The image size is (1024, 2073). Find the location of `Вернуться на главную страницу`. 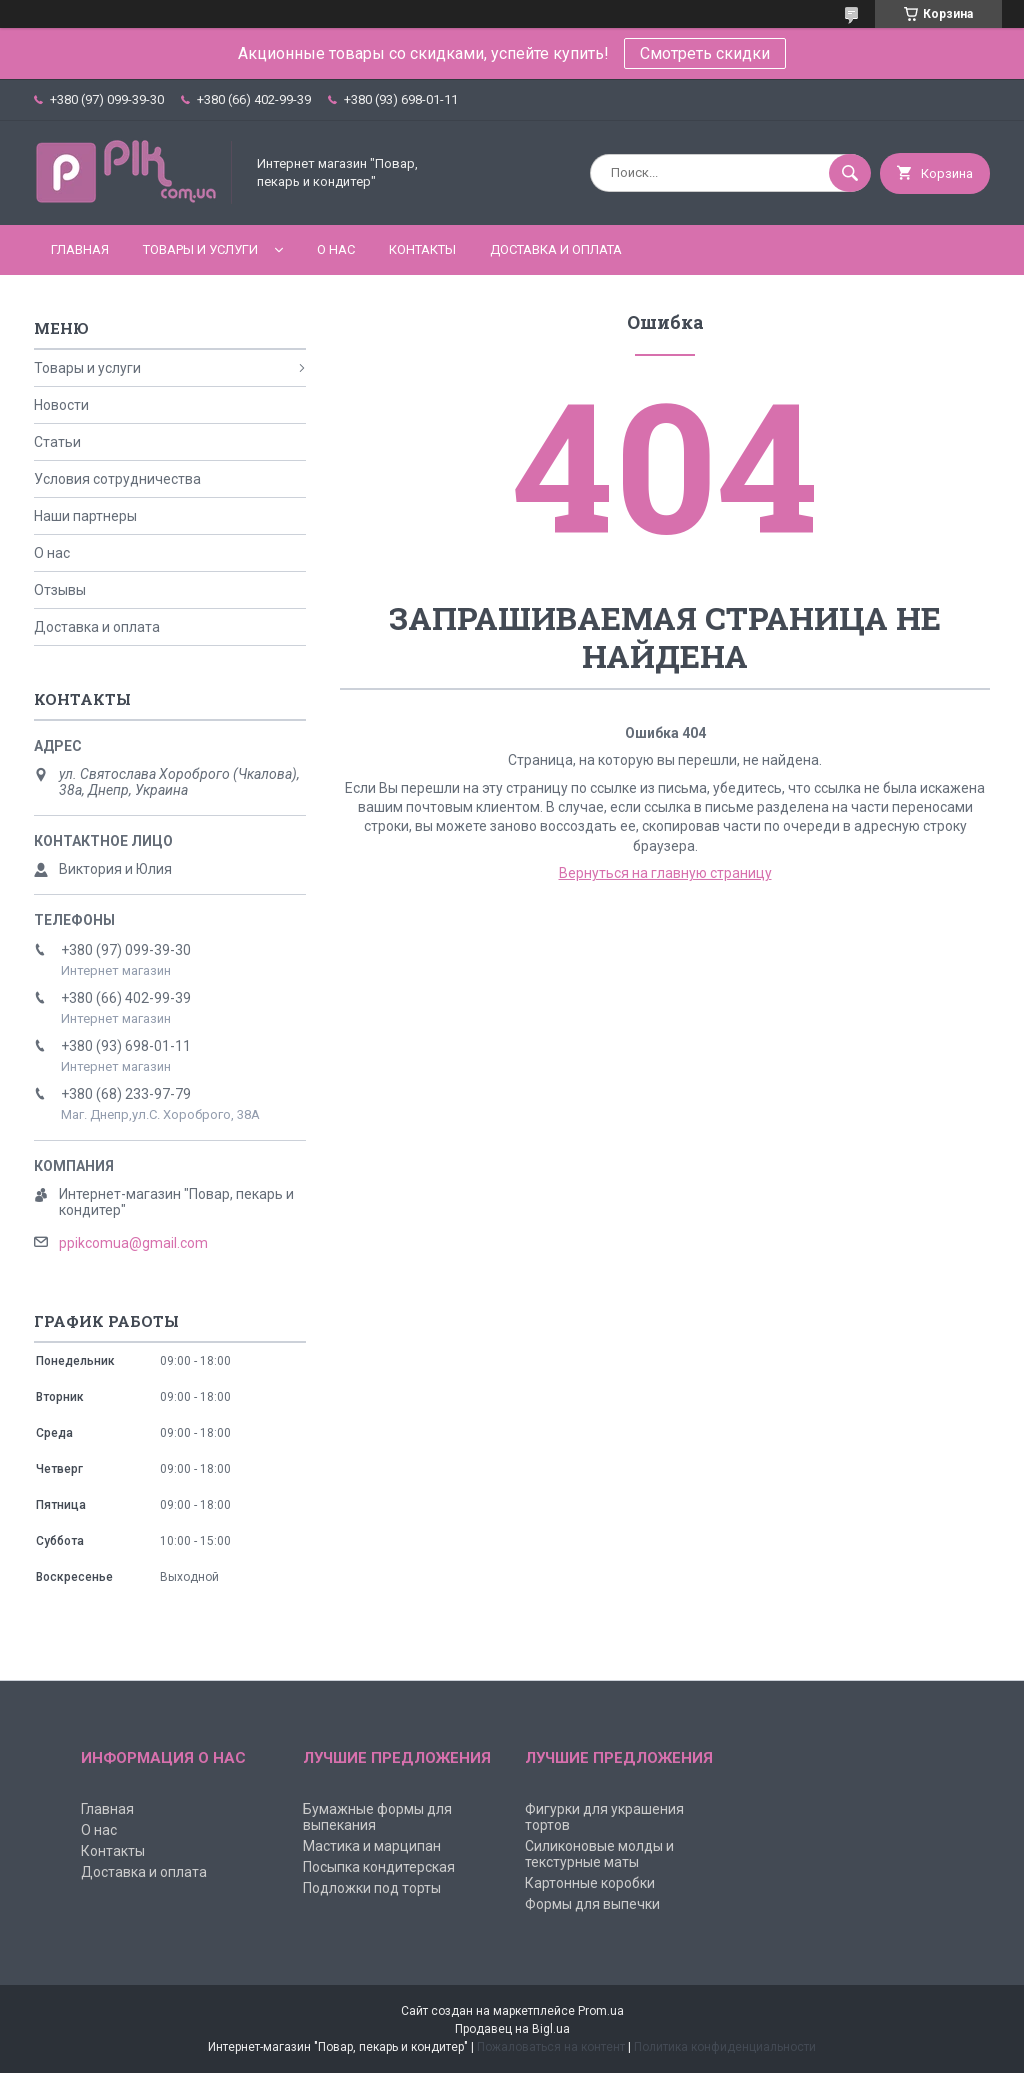

Вернуться на главную страницу is located at coordinates (665, 873).